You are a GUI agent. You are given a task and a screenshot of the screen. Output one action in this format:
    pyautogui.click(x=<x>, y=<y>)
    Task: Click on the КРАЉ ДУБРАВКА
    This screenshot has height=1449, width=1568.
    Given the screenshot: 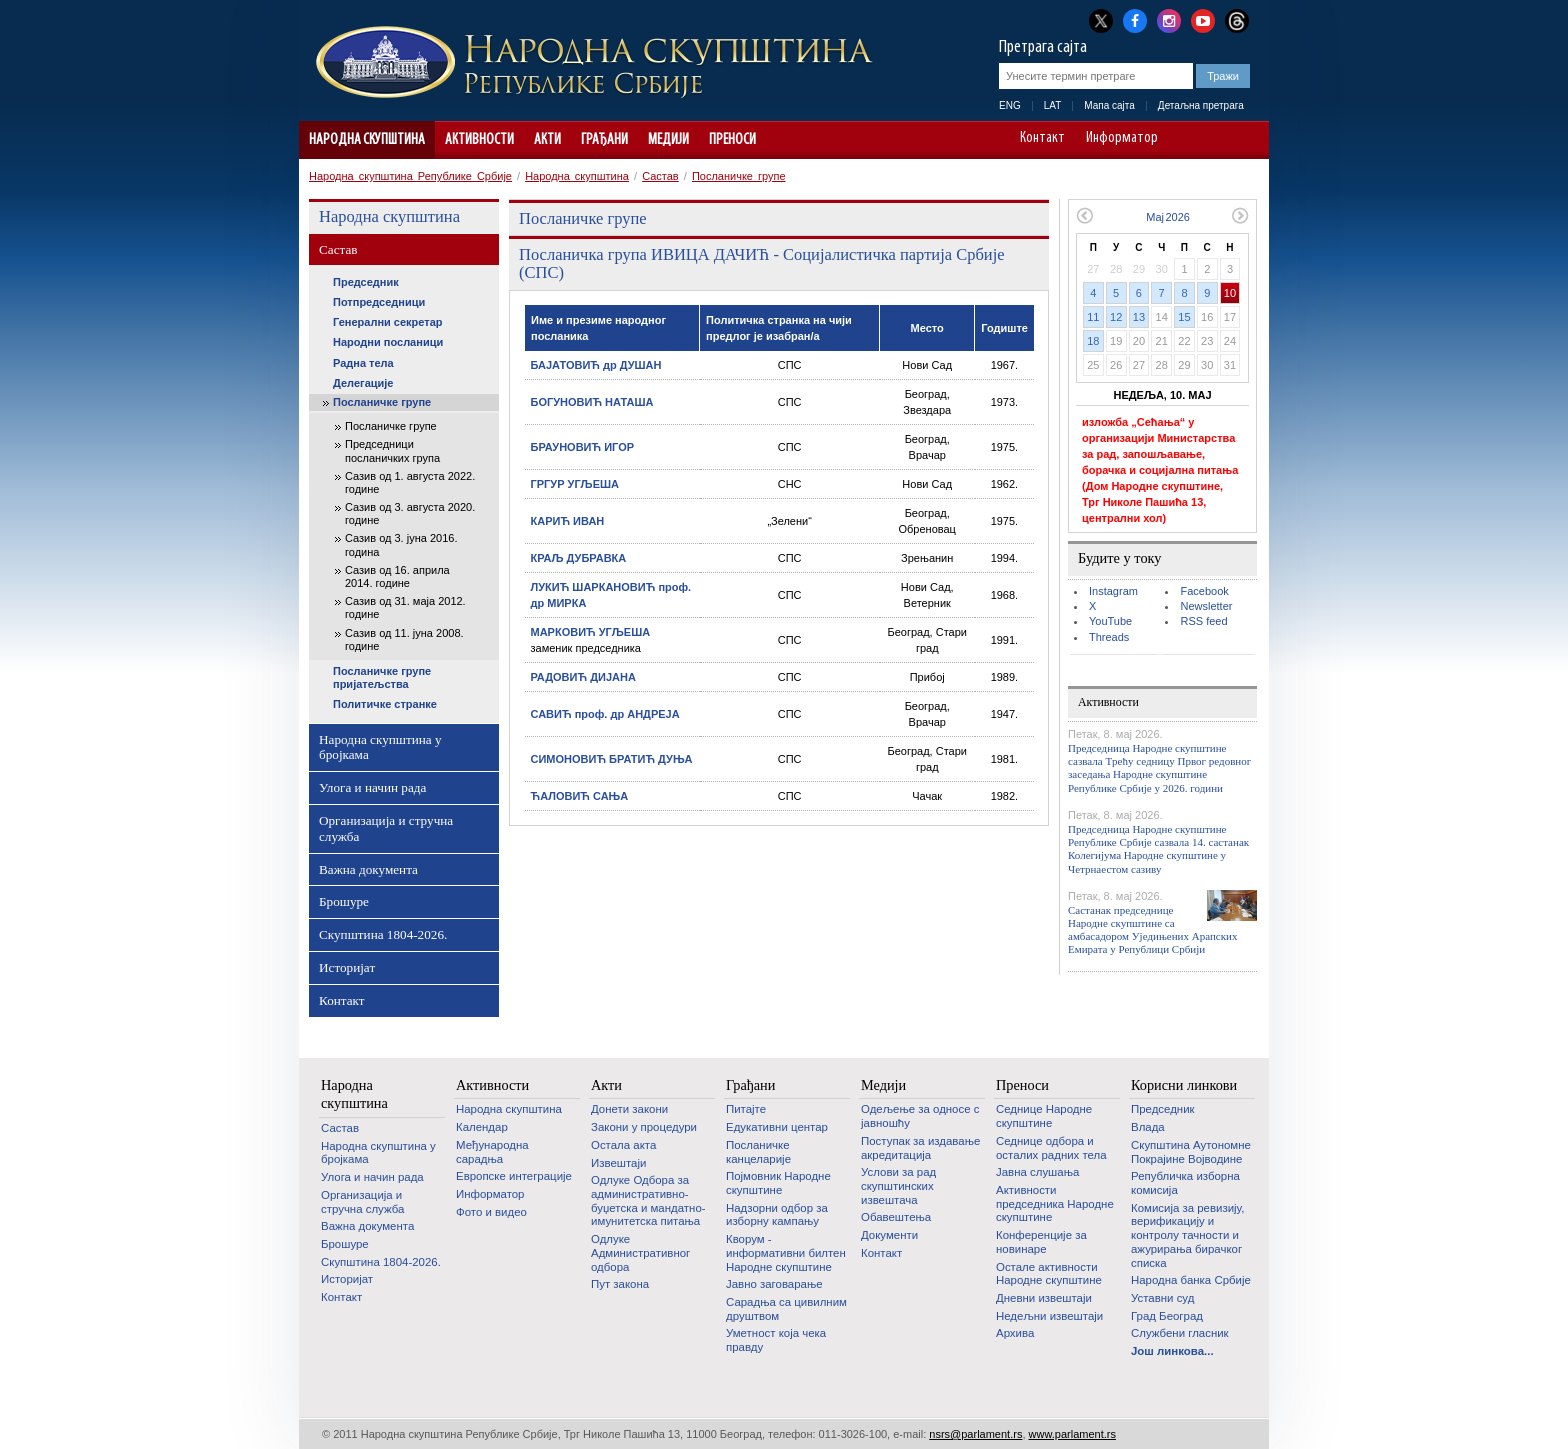 What is the action you would take?
    pyautogui.click(x=579, y=558)
    